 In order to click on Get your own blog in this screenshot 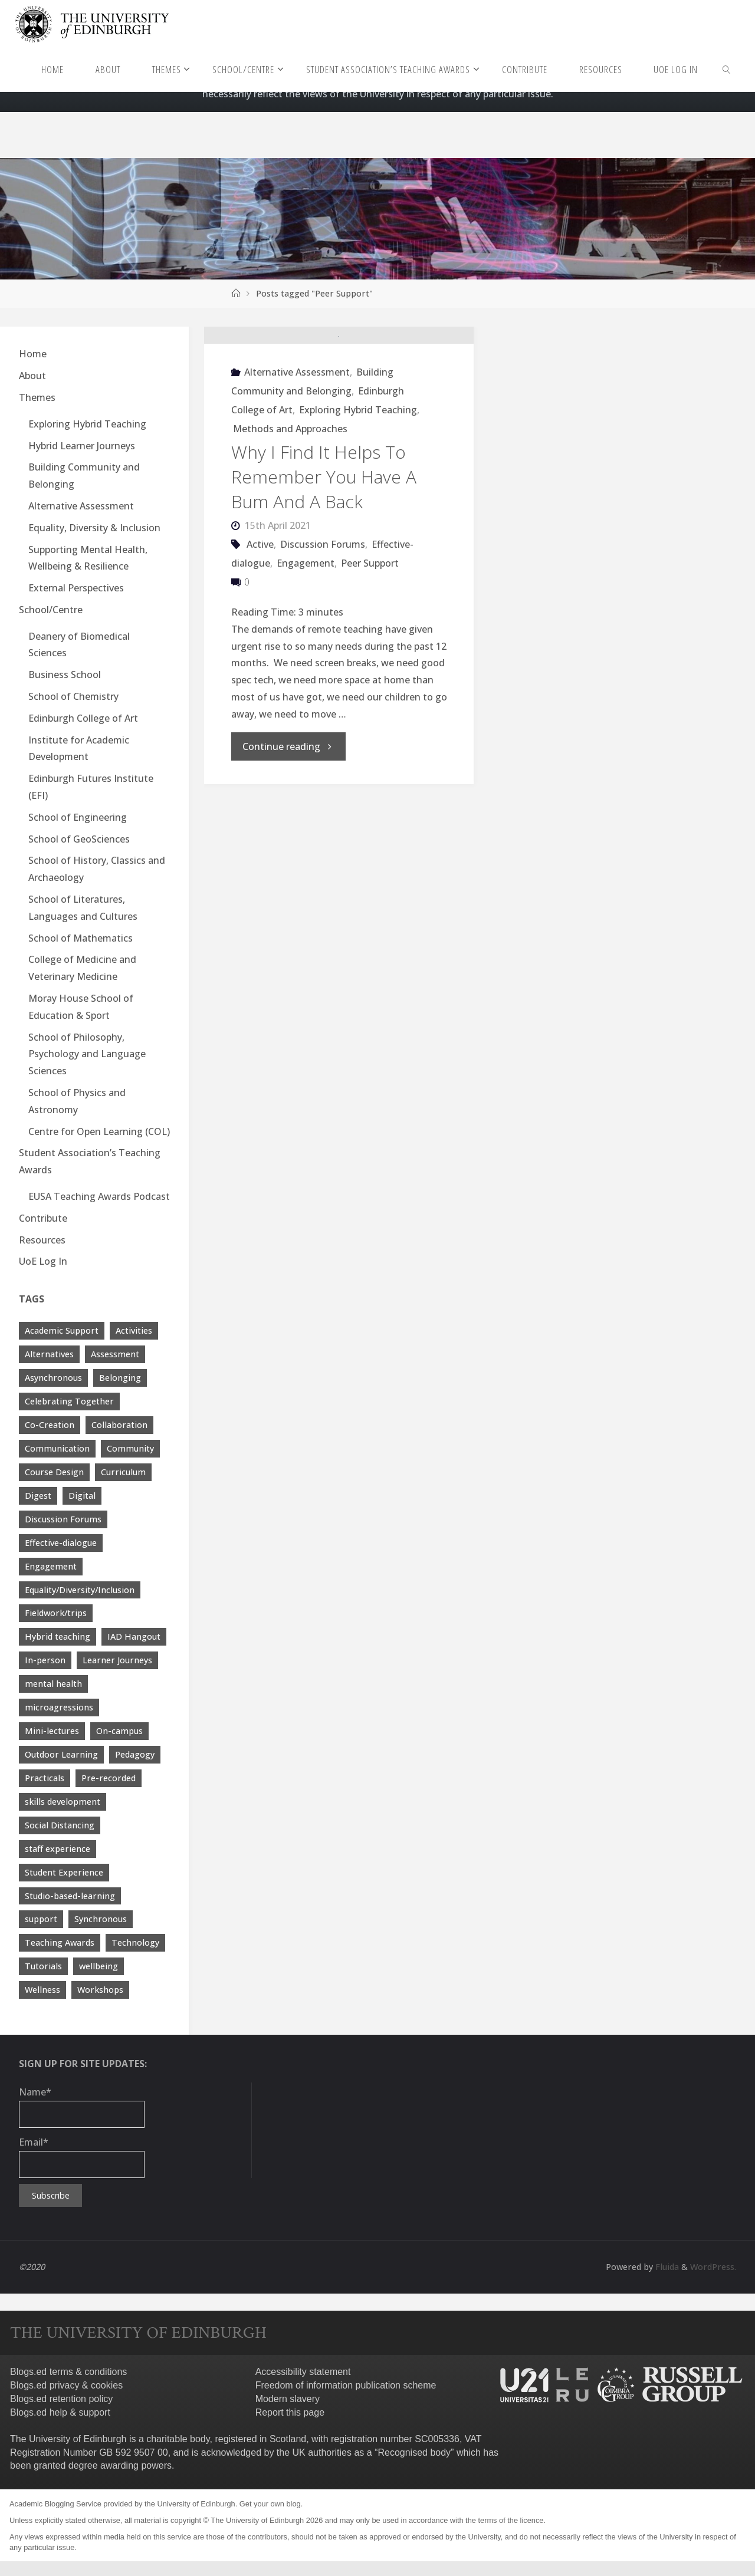, I will do `click(270, 2503)`.